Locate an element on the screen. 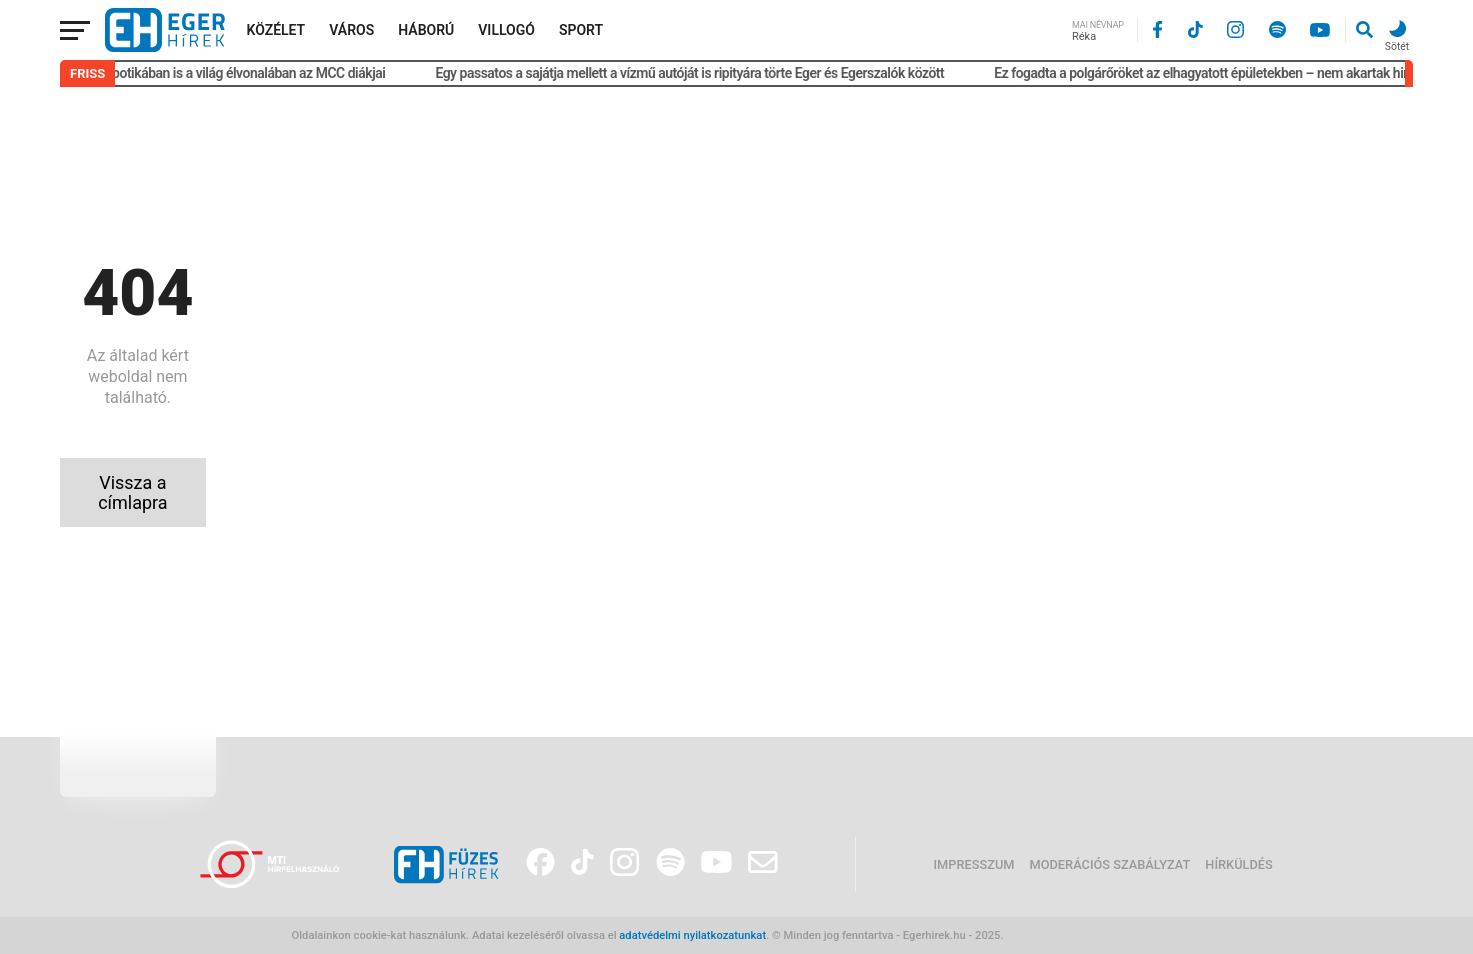  Hírküldés is located at coordinates (1238, 864).